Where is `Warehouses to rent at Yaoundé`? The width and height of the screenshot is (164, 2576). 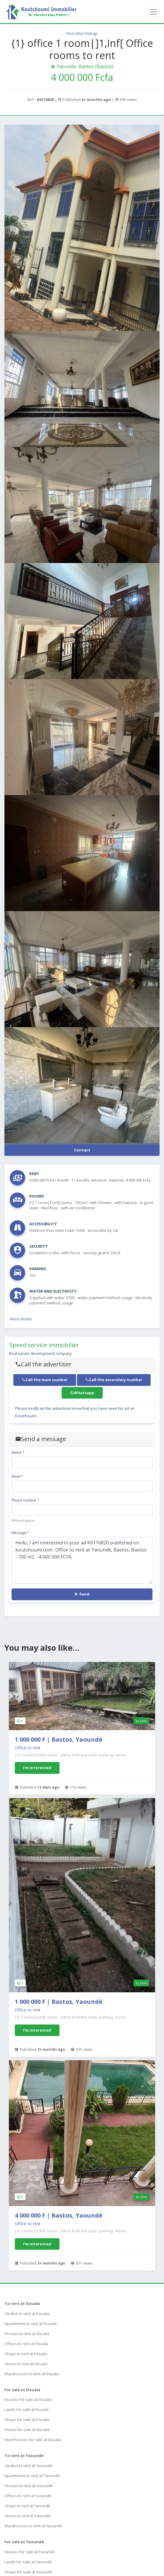
Warehouses to rent at Yaoundé is located at coordinates (33, 2525).